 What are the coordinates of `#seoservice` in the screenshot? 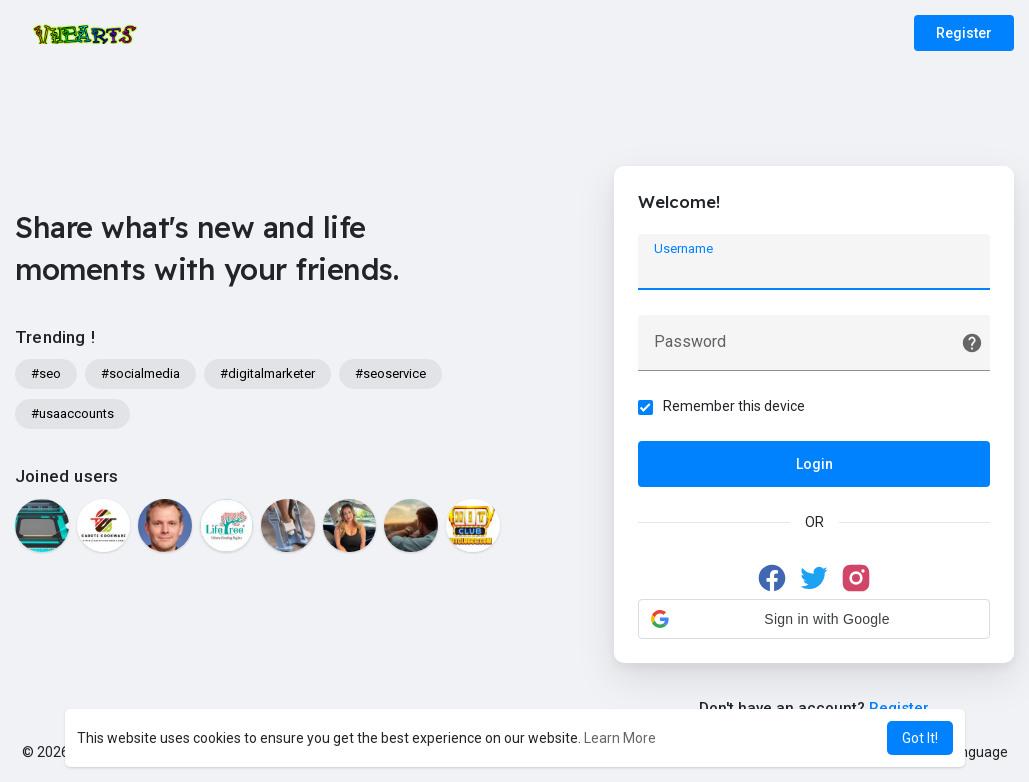 It's located at (390, 373).